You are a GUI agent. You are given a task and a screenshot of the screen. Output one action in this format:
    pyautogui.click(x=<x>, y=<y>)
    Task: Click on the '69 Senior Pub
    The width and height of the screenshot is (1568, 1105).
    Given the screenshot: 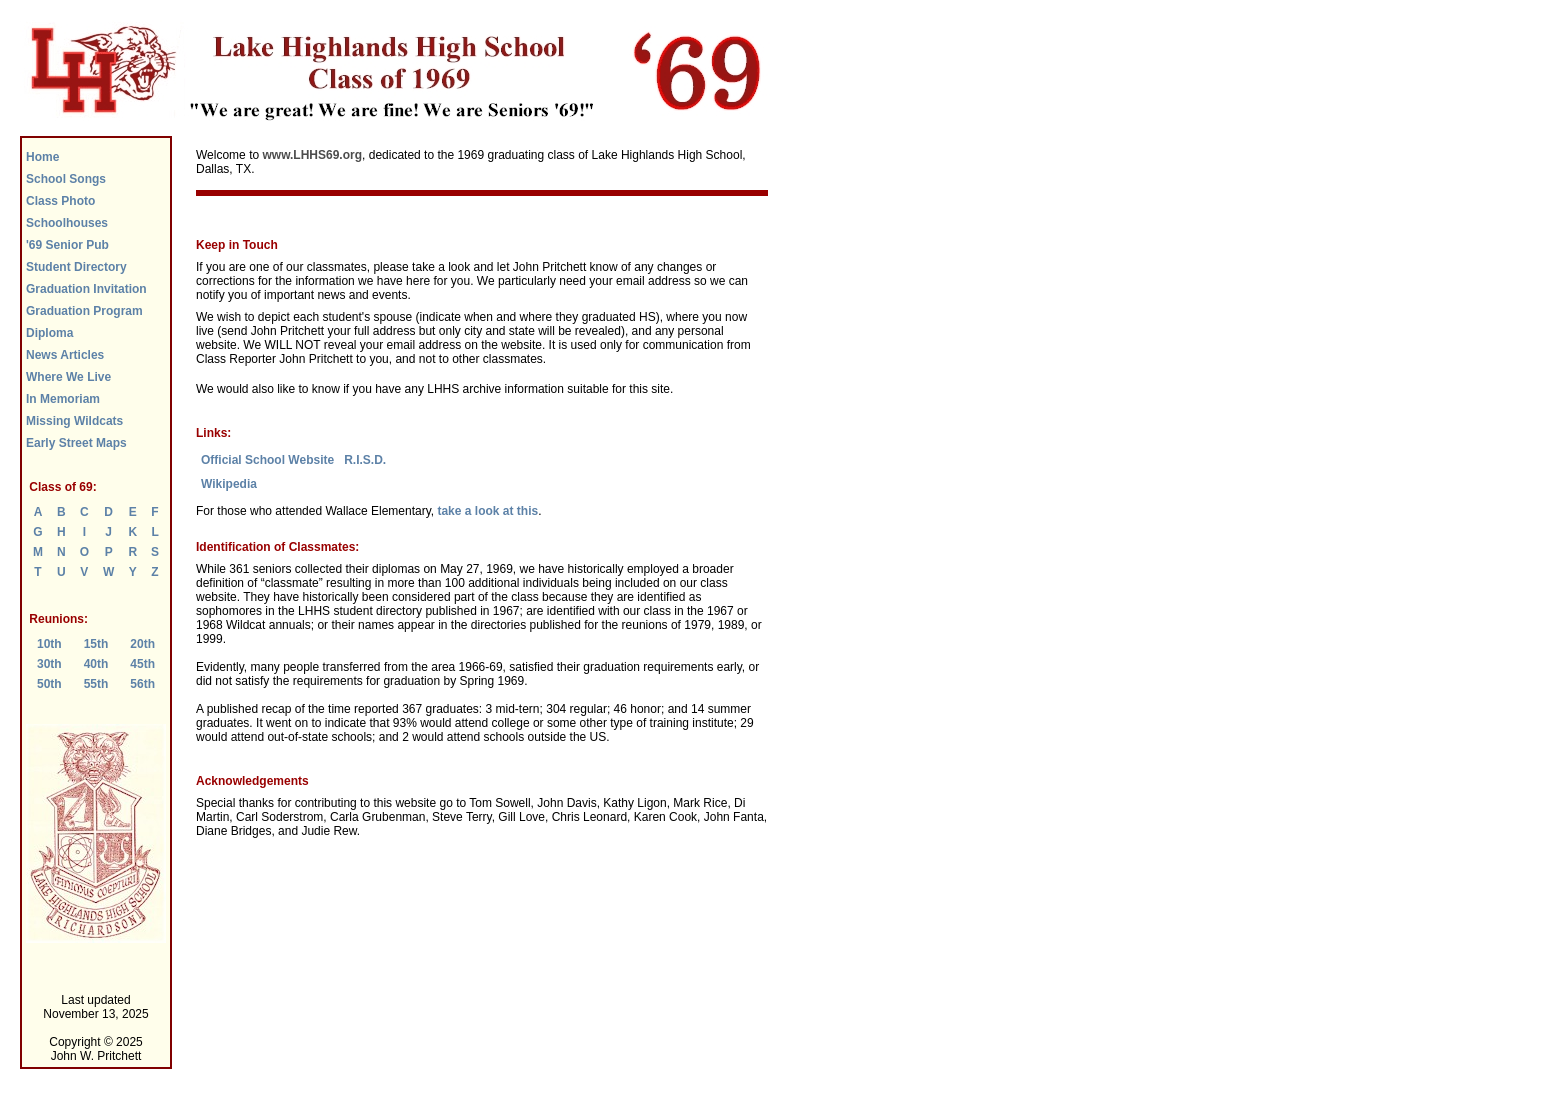 What is the action you would take?
    pyautogui.click(x=67, y=245)
    